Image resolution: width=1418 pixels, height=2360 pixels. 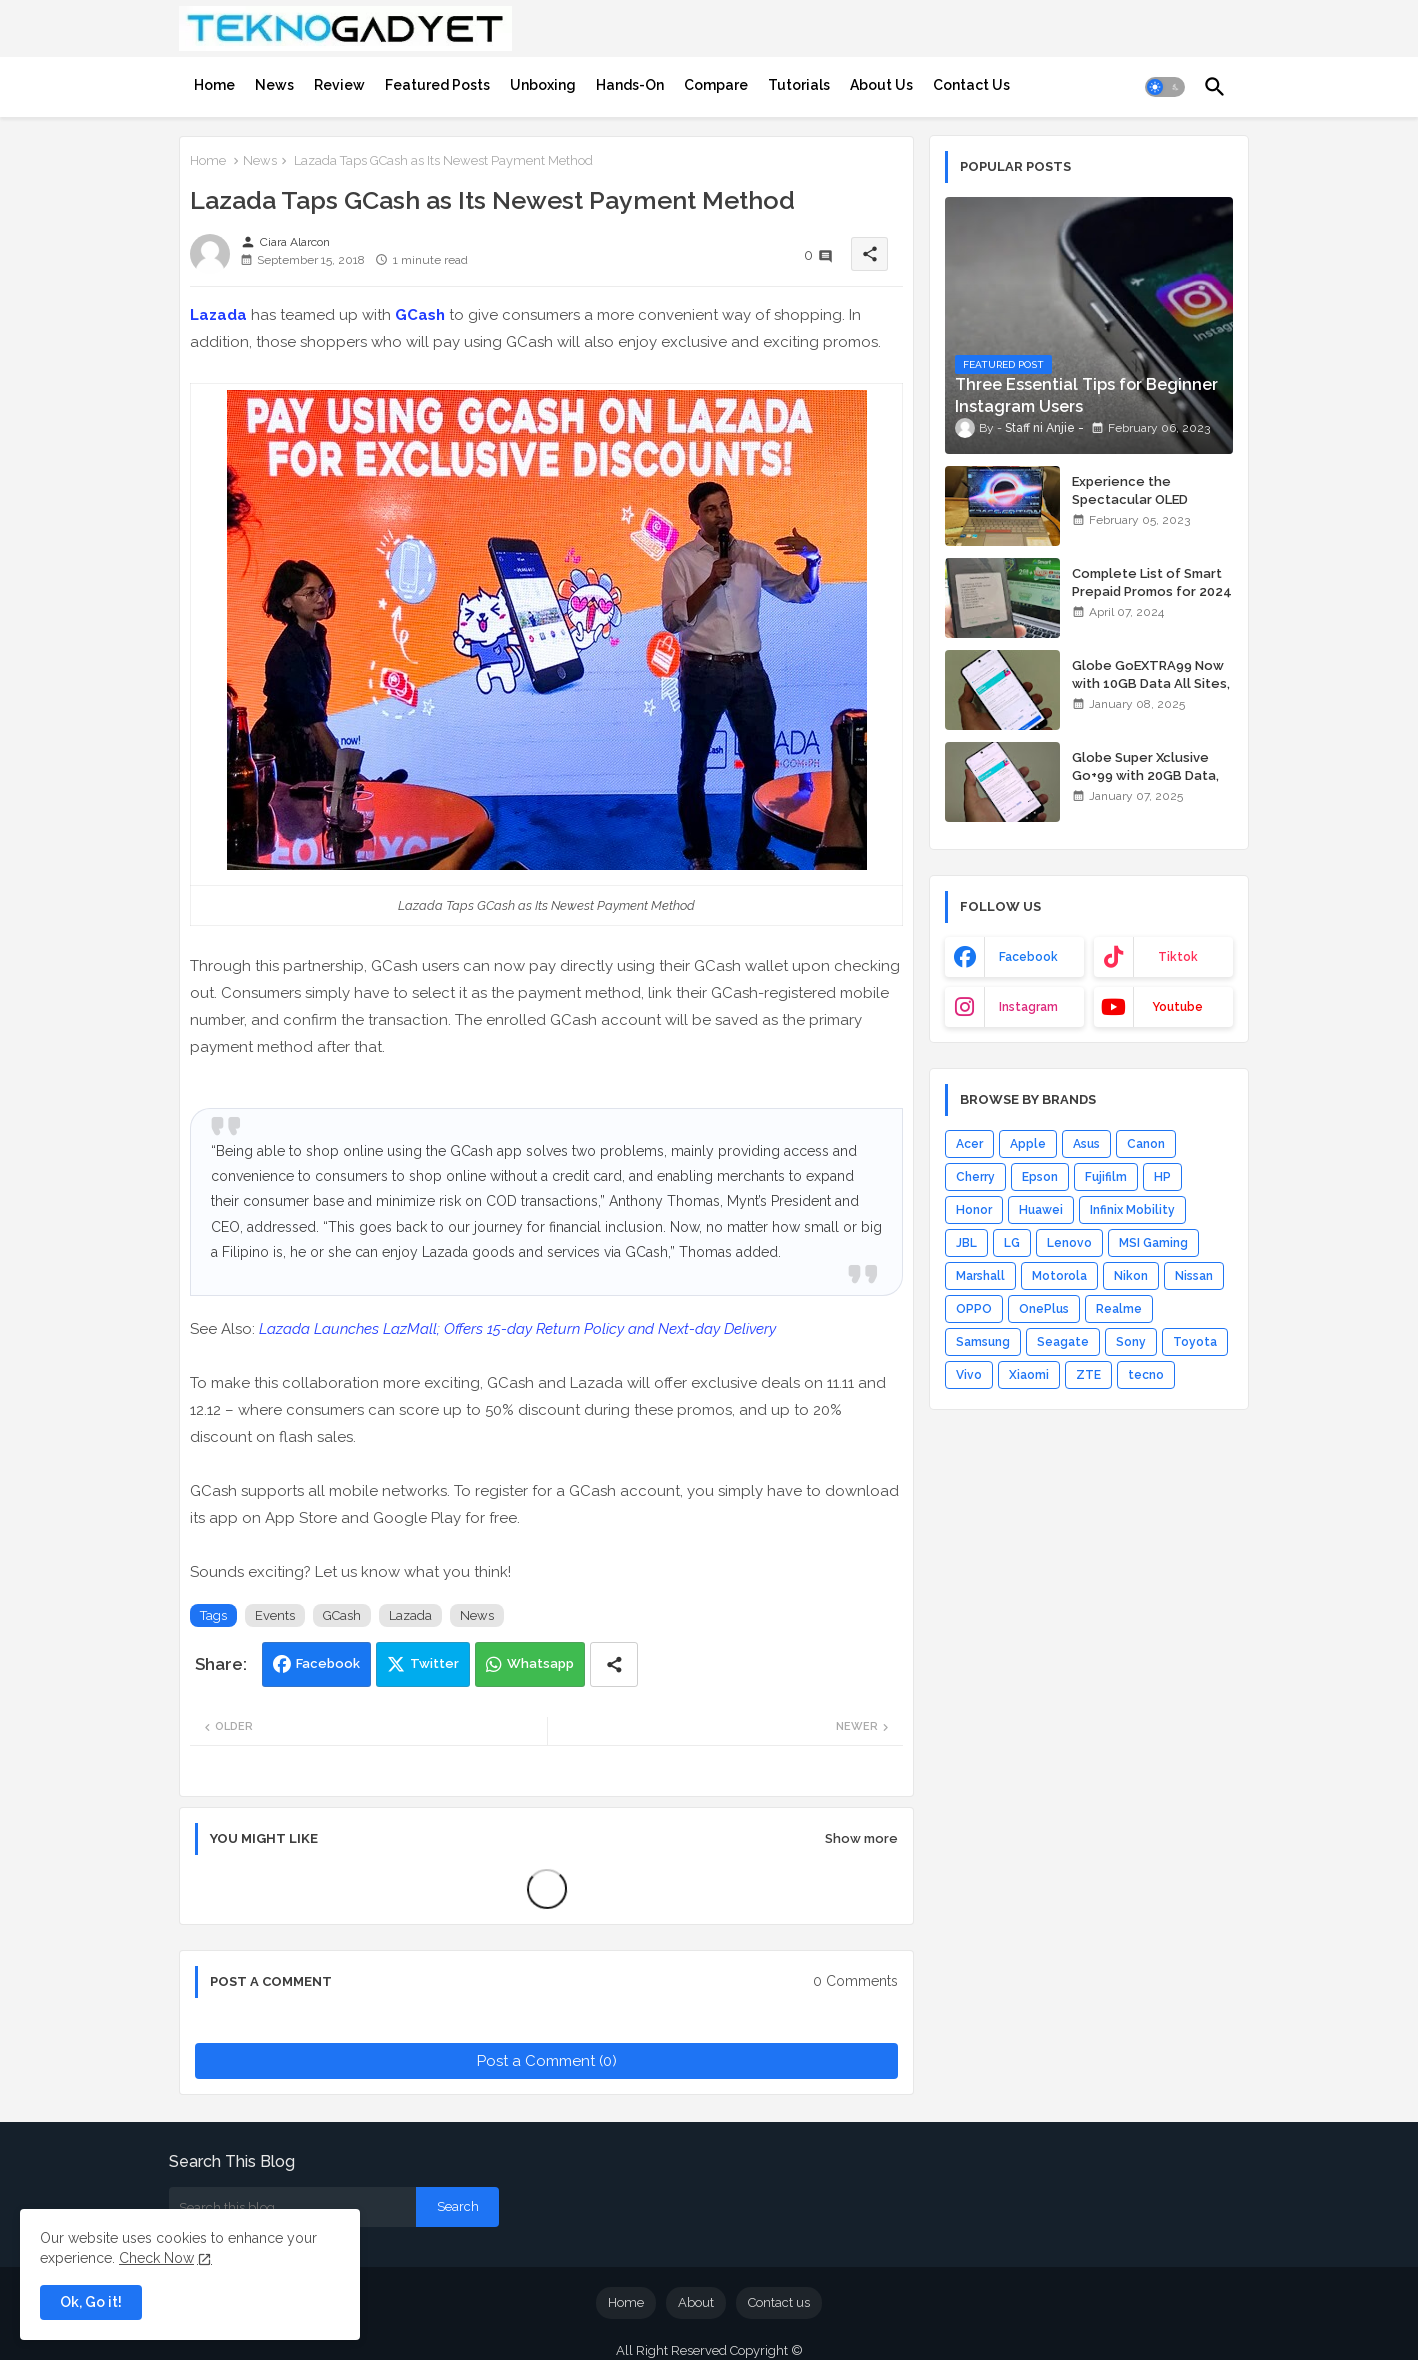 I want to click on tiktok, so click(x=1178, y=957).